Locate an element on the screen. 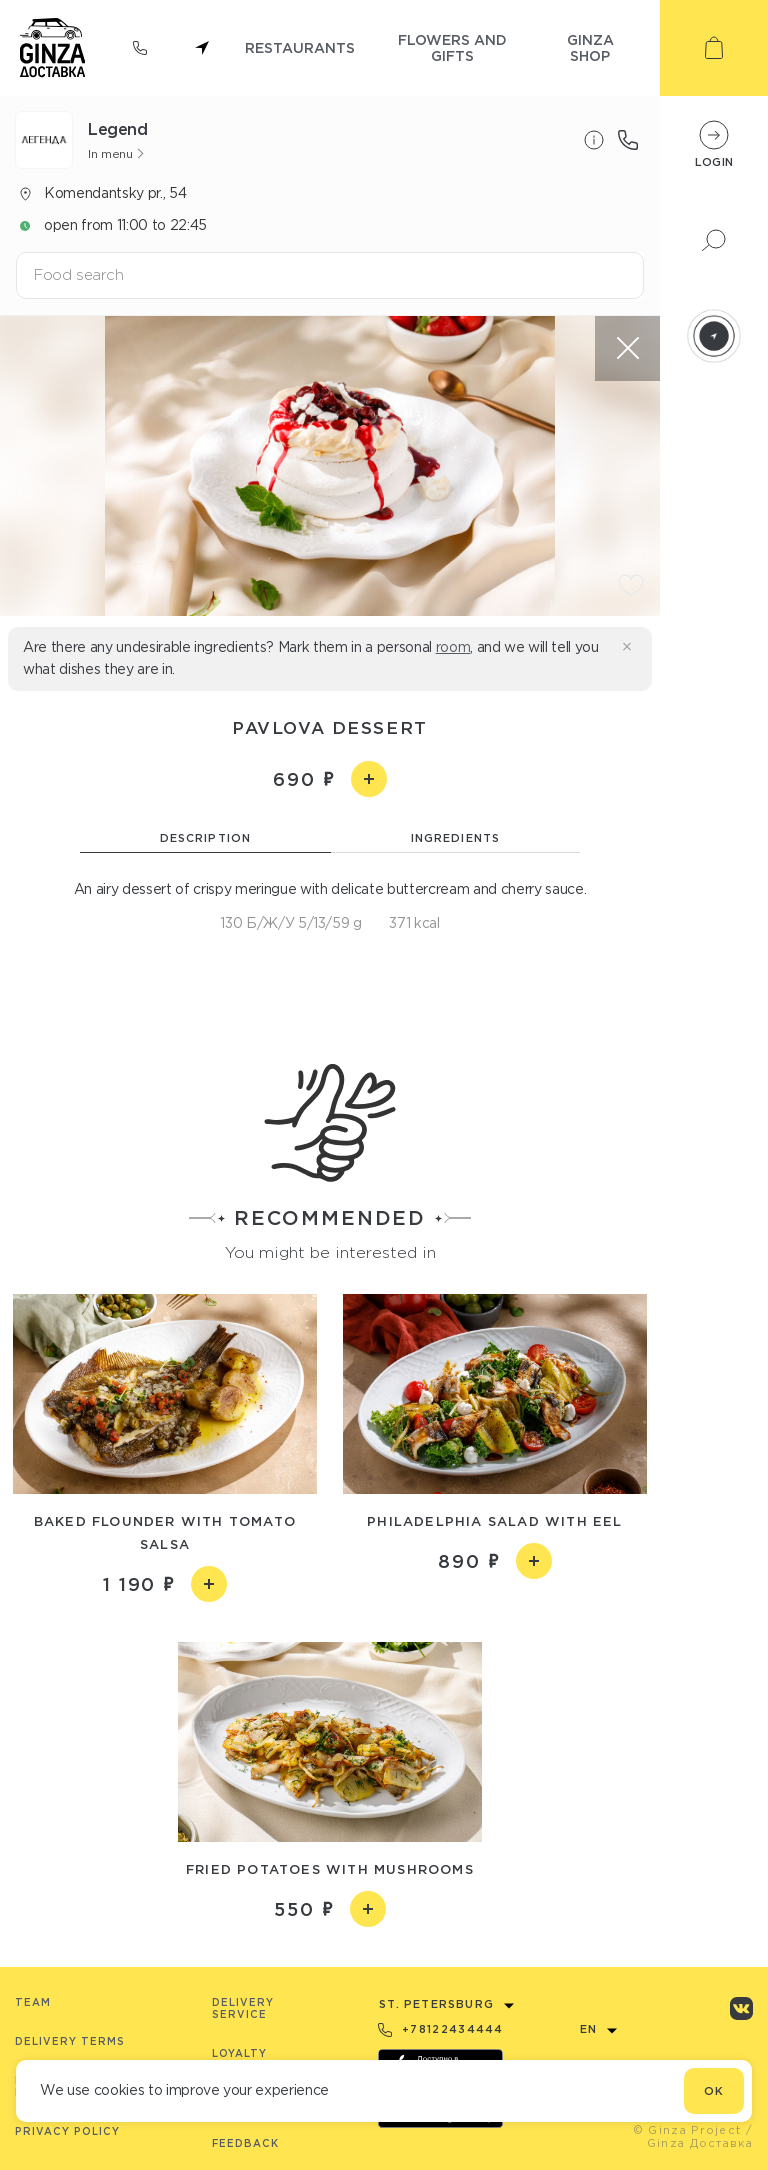 This screenshot has height=2170, width=768. Delivery terms is located at coordinates (70, 2041).